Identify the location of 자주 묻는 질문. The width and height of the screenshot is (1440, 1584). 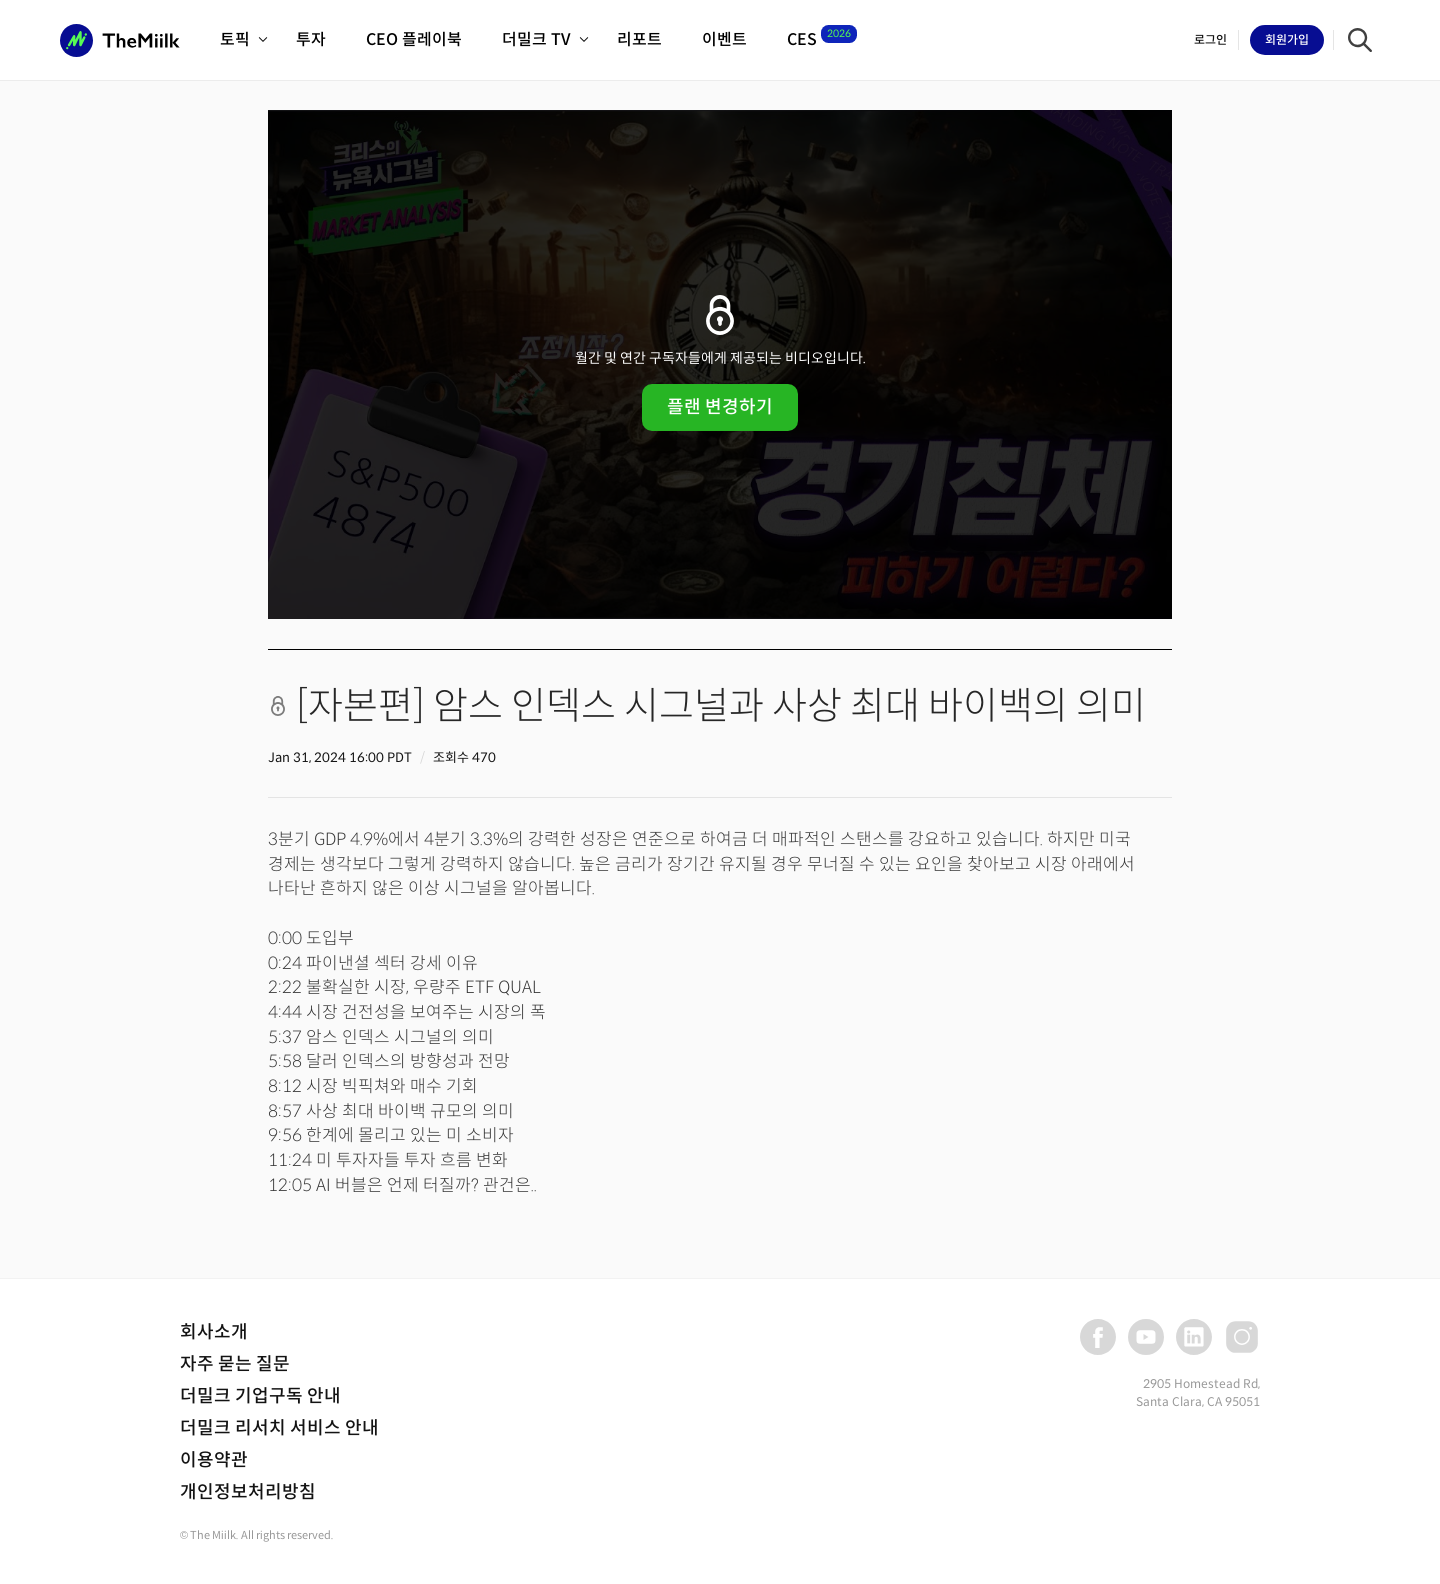
(235, 1364).